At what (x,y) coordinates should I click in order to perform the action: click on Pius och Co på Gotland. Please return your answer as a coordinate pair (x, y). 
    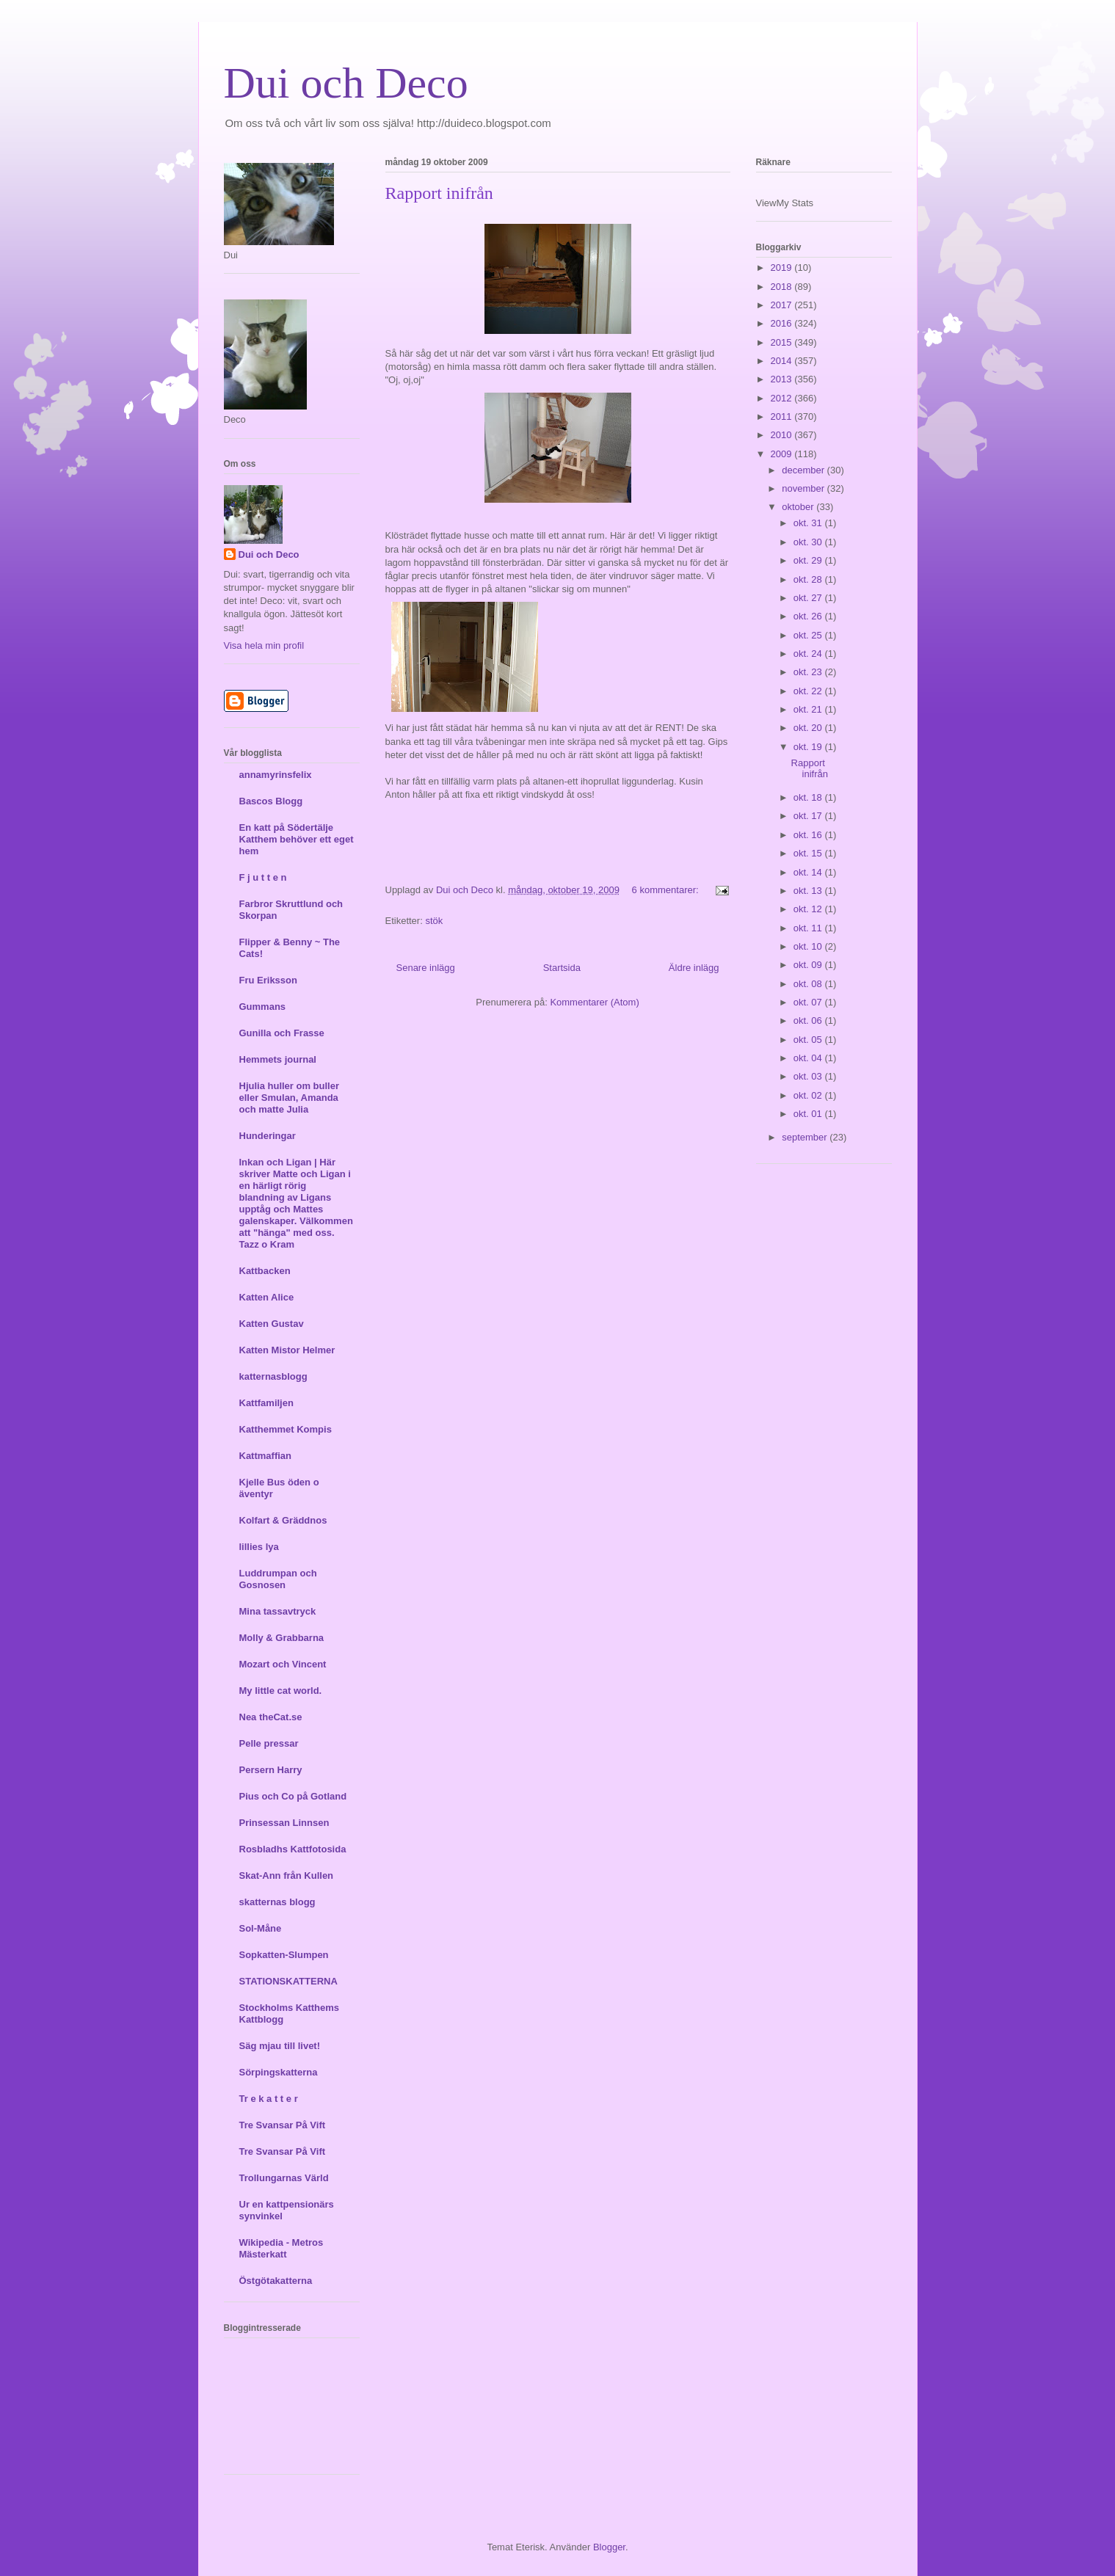
    Looking at the image, I should click on (293, 1796).